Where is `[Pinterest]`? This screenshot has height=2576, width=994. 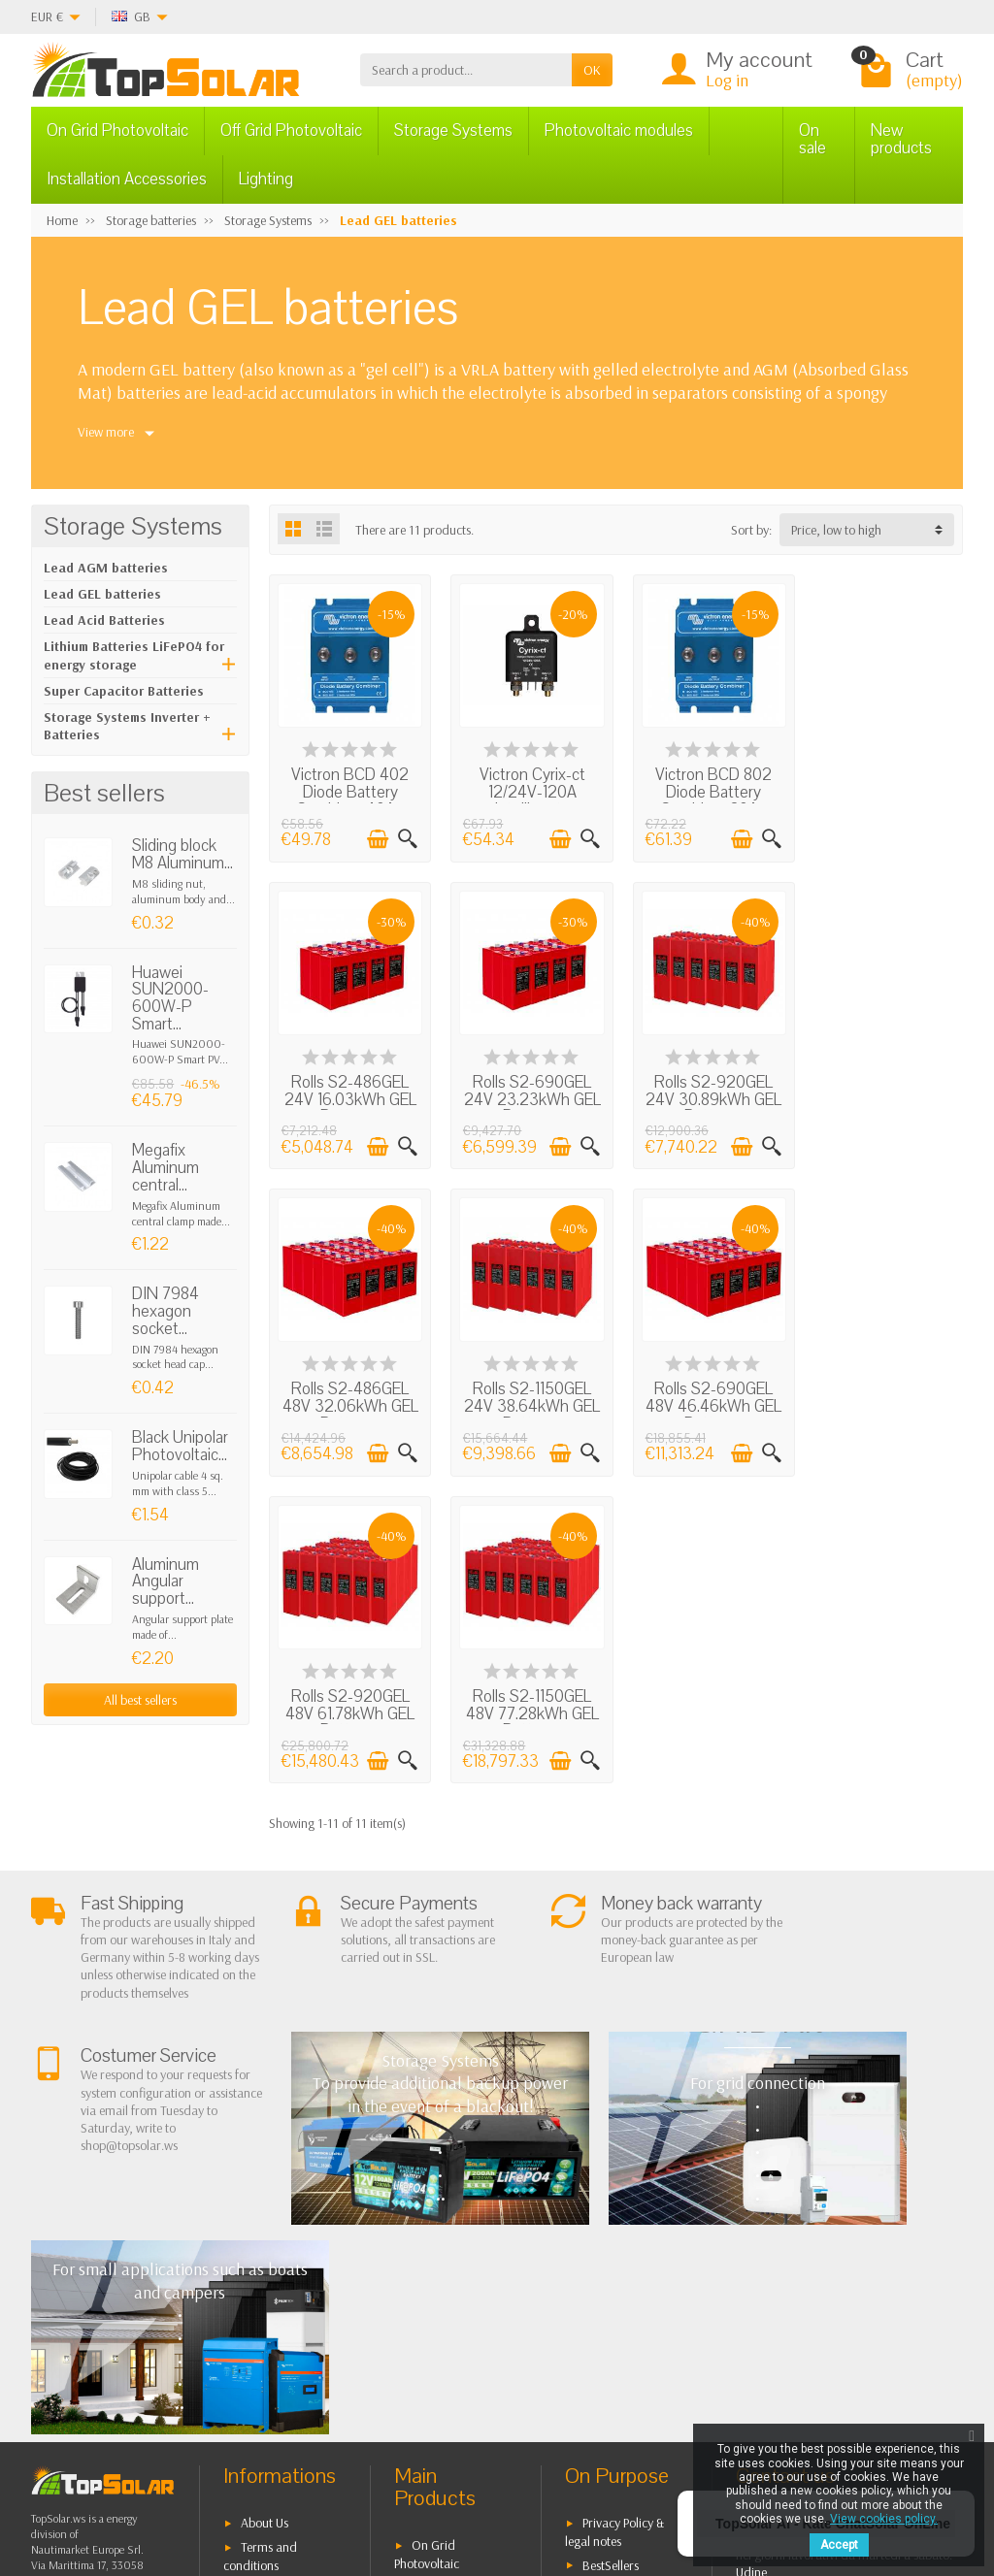
[Pinterest] is located at coordinates (263, 2483).